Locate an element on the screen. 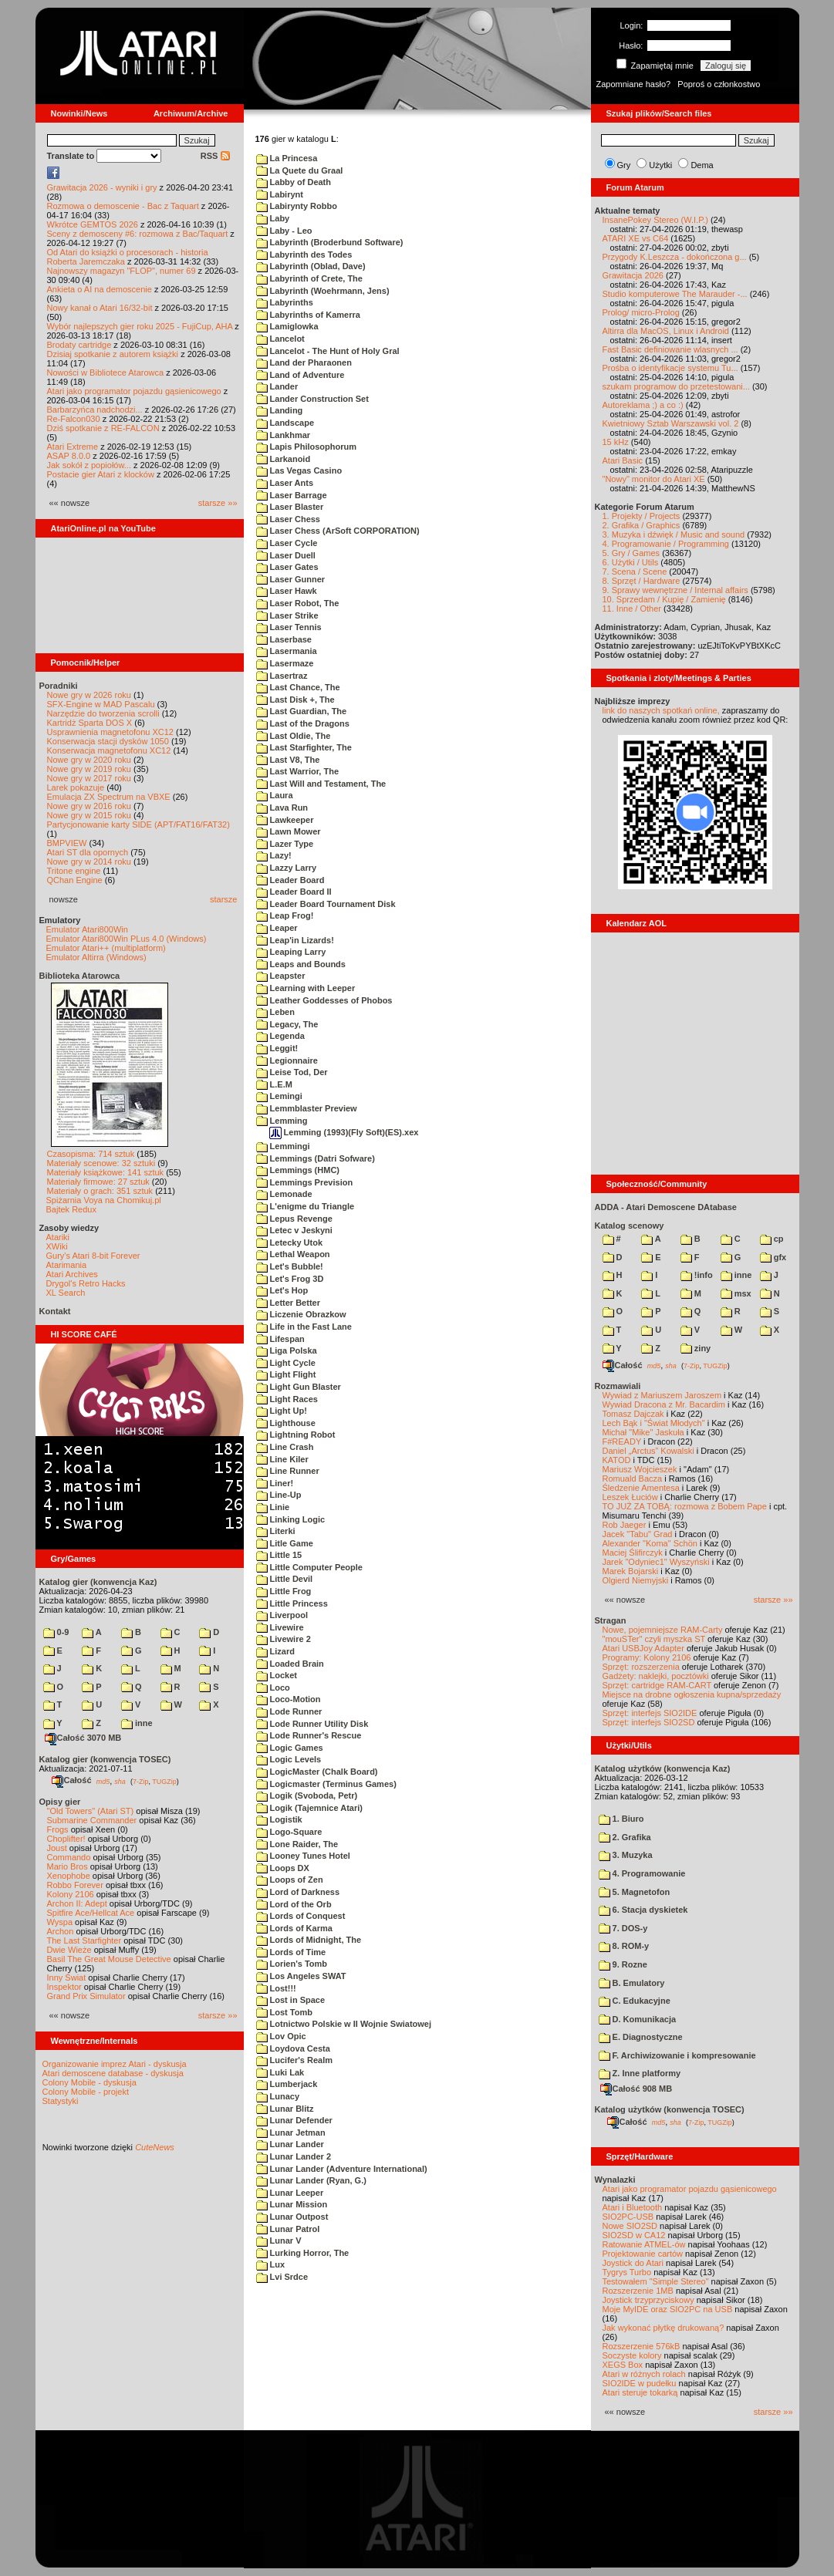 This screenshot has height=2576, width=834. Logic Levels is located at coordinates (289, 1759).